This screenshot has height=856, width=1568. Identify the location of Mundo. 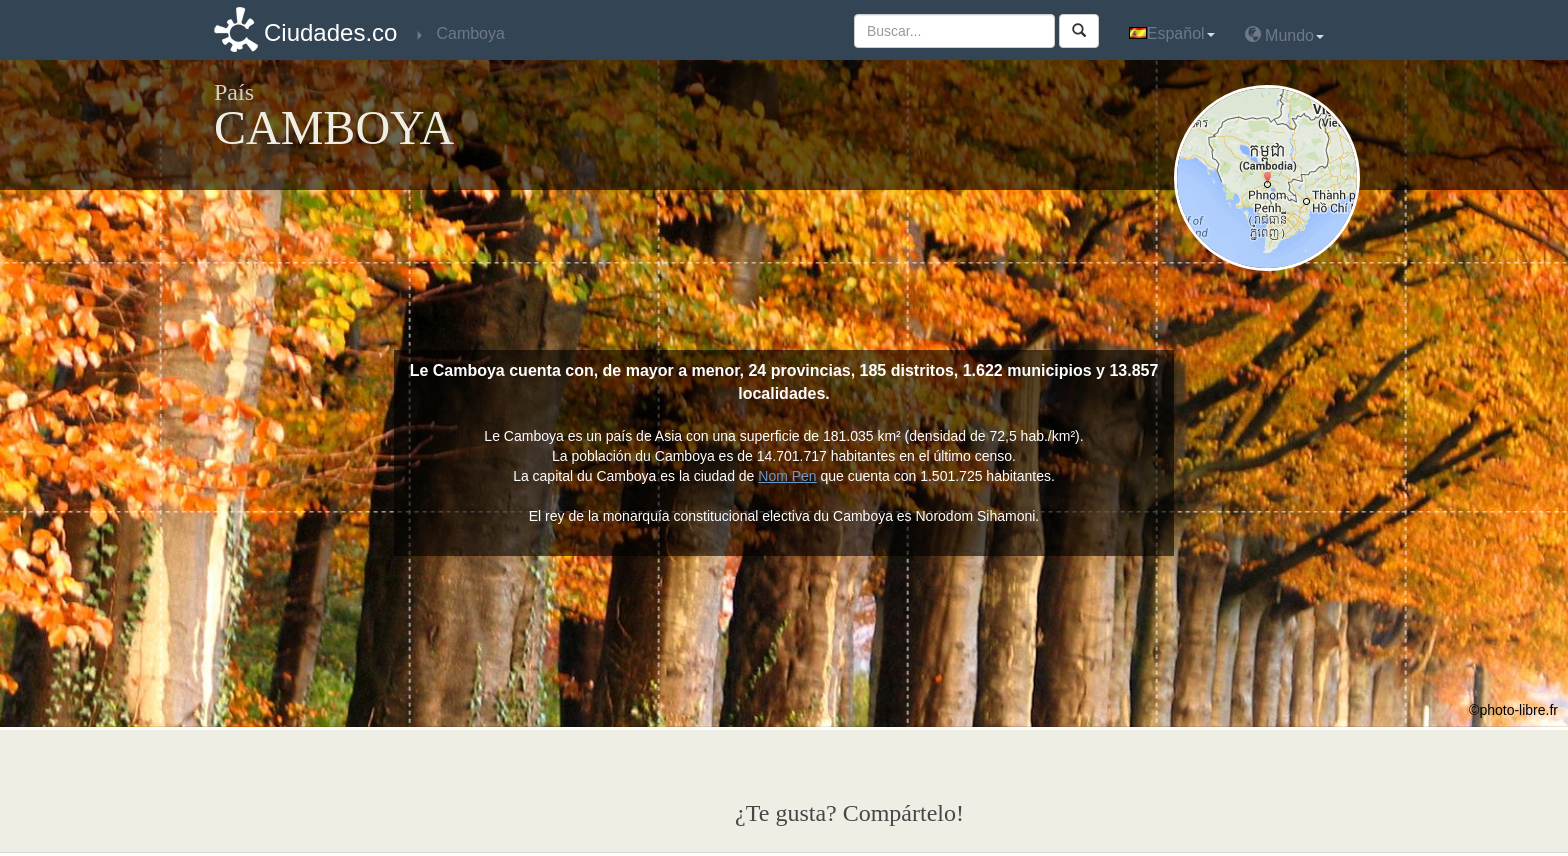
(1284, 34).